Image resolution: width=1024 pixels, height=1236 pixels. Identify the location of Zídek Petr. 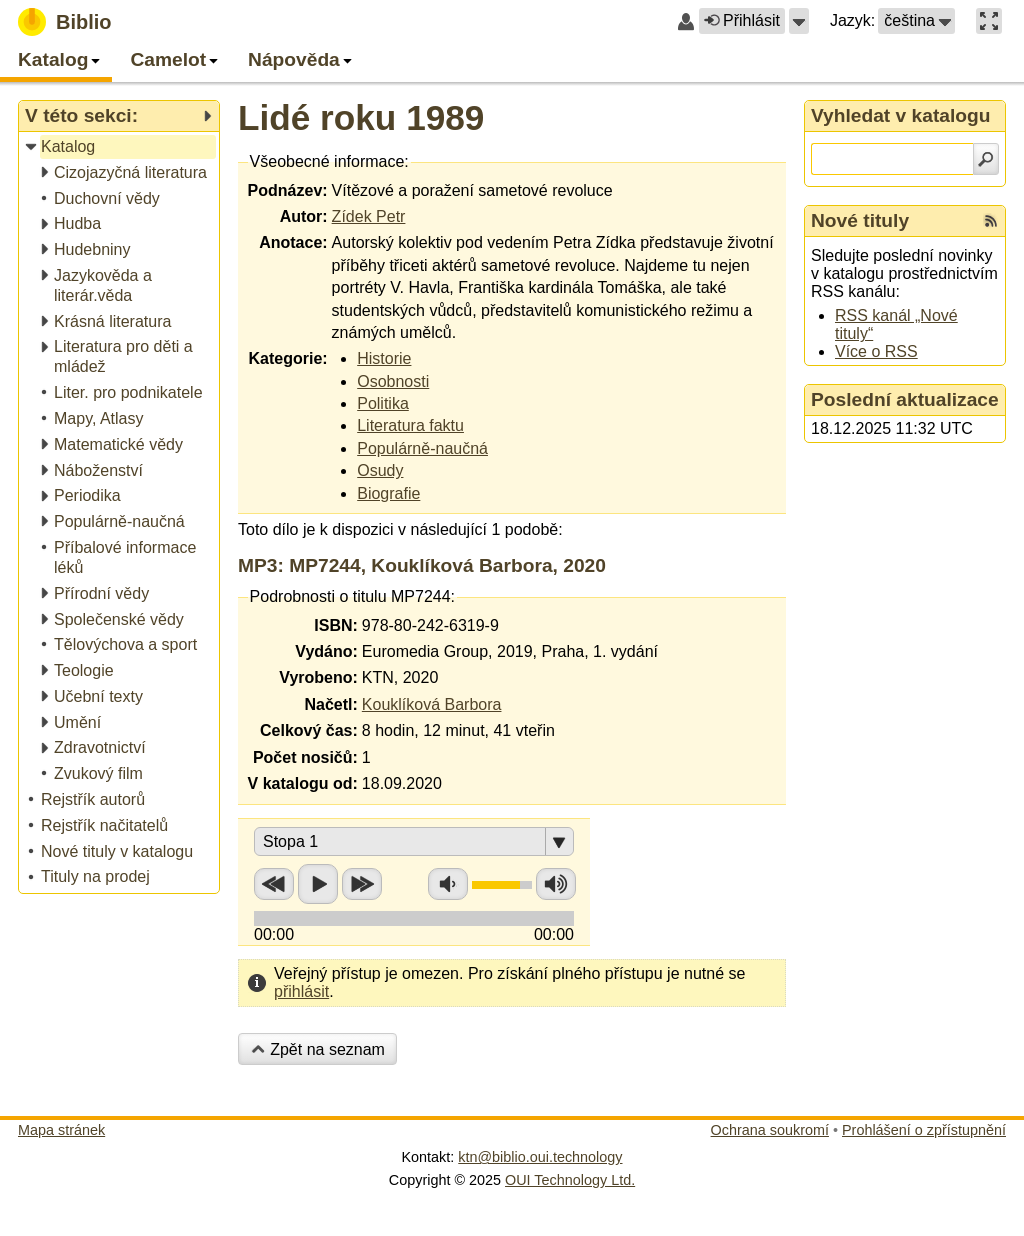
(369, 216).